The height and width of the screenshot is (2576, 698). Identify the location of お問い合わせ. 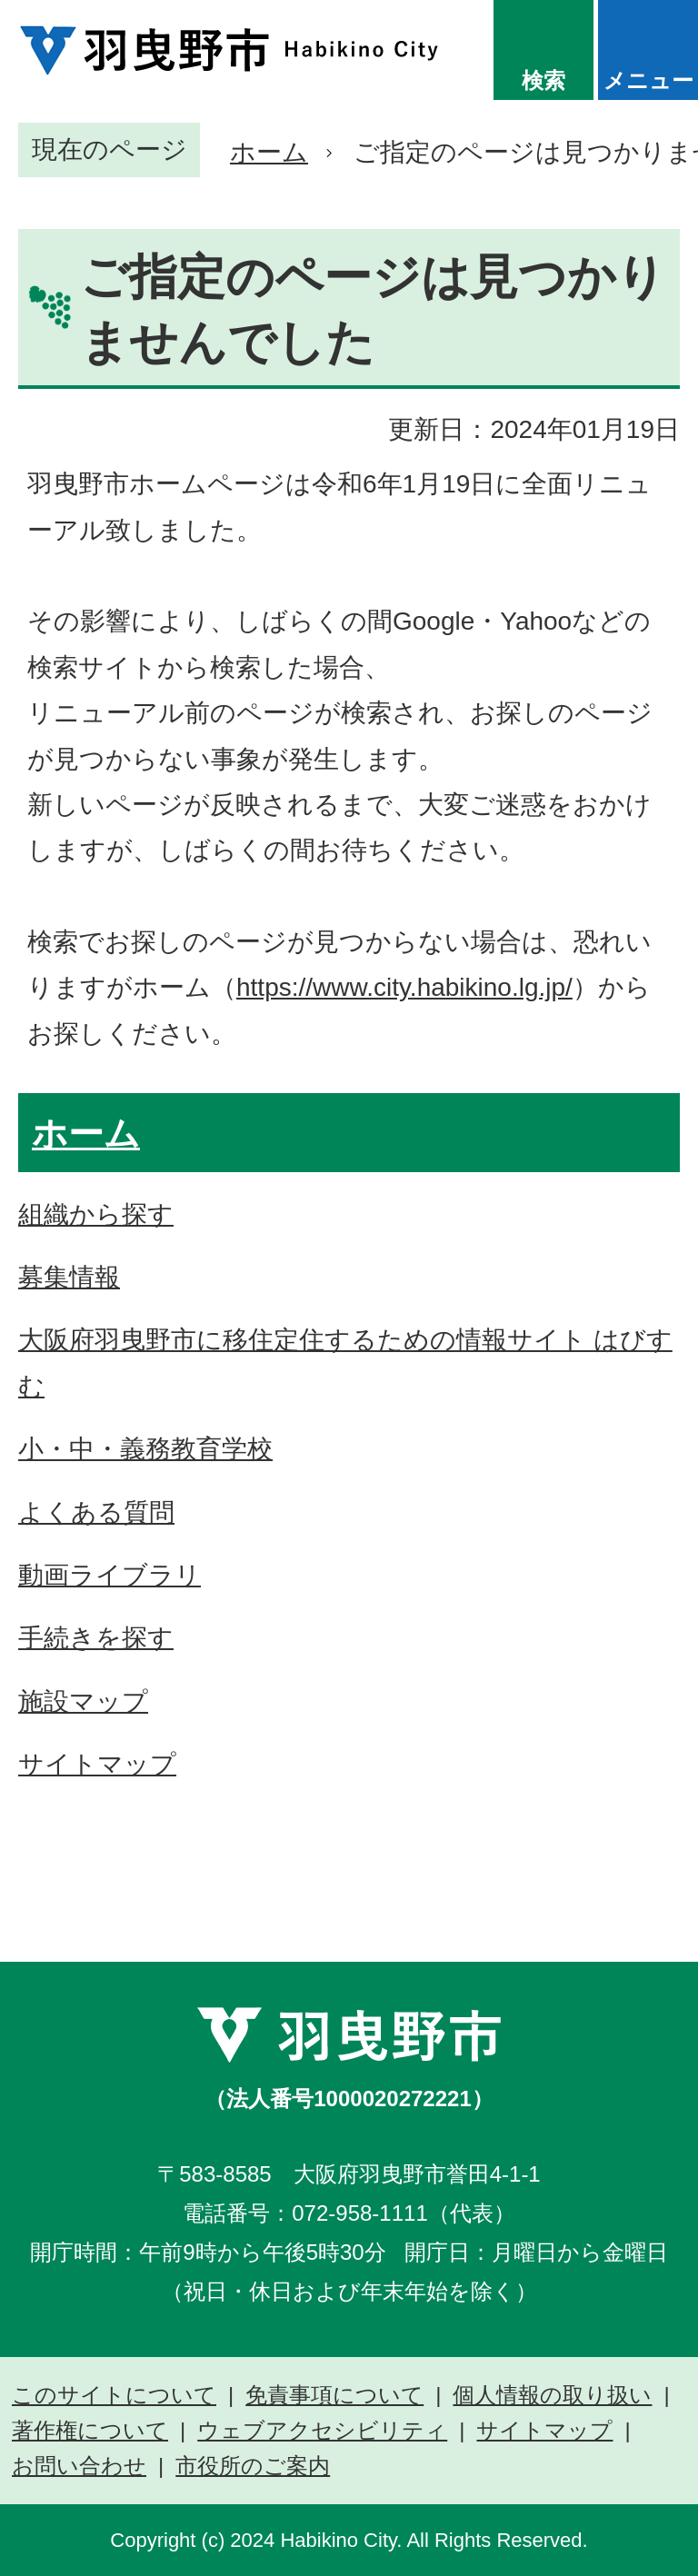
(79, 2466).